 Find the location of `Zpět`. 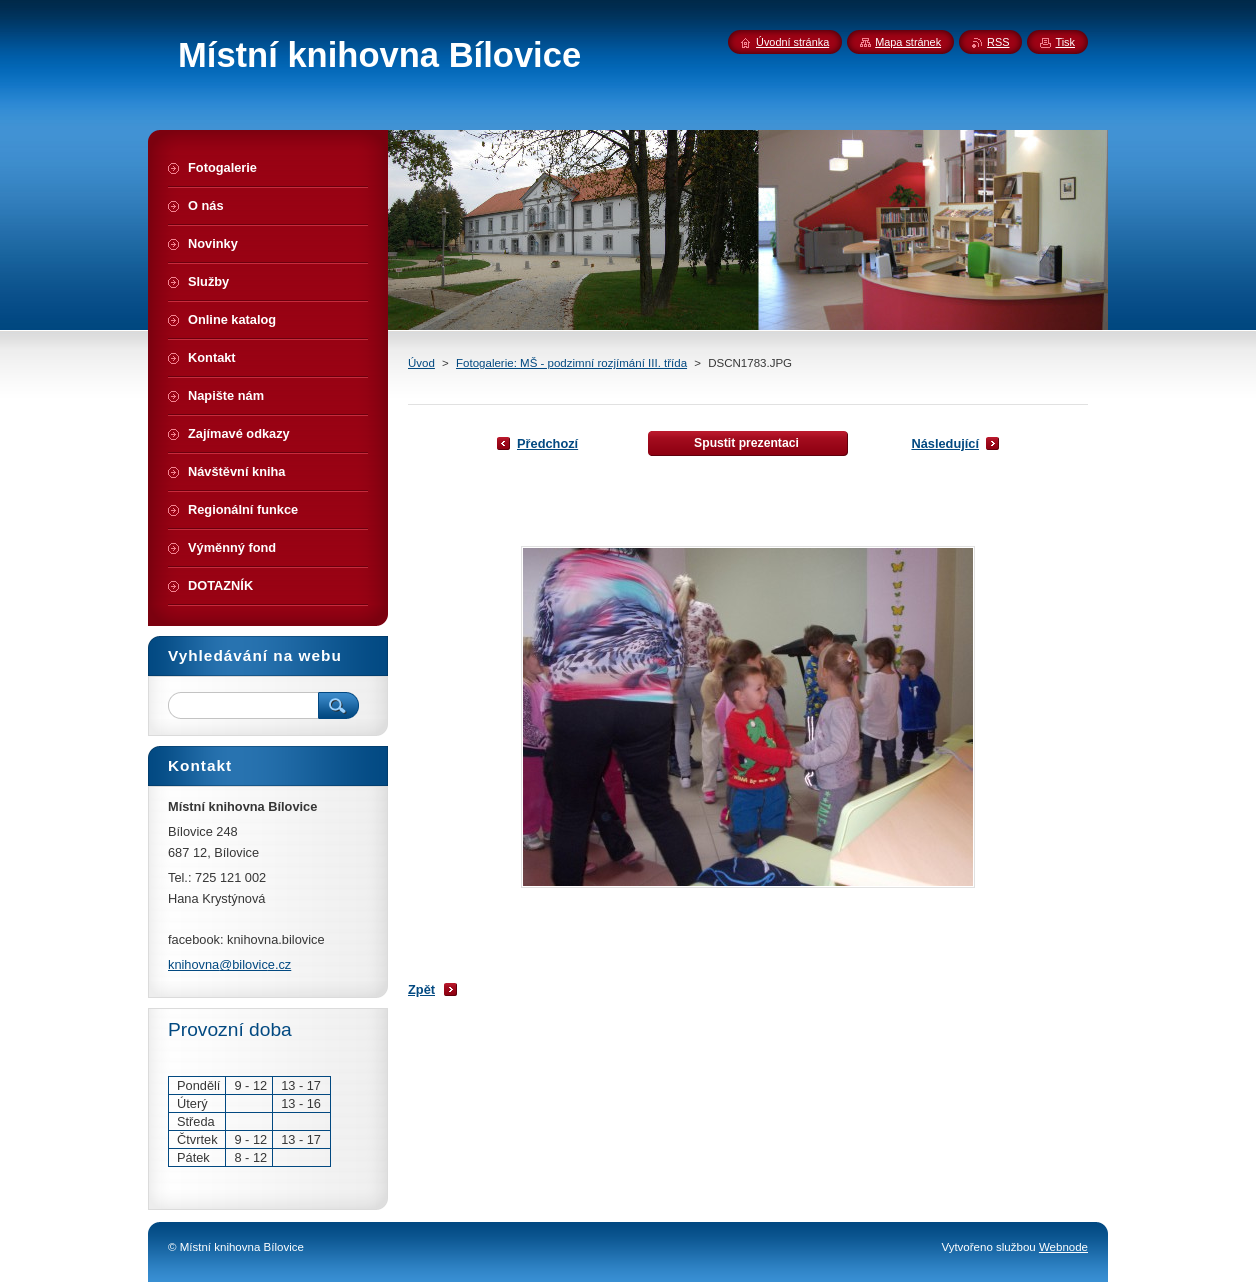

Zpět is located at coordinates (421, 989).